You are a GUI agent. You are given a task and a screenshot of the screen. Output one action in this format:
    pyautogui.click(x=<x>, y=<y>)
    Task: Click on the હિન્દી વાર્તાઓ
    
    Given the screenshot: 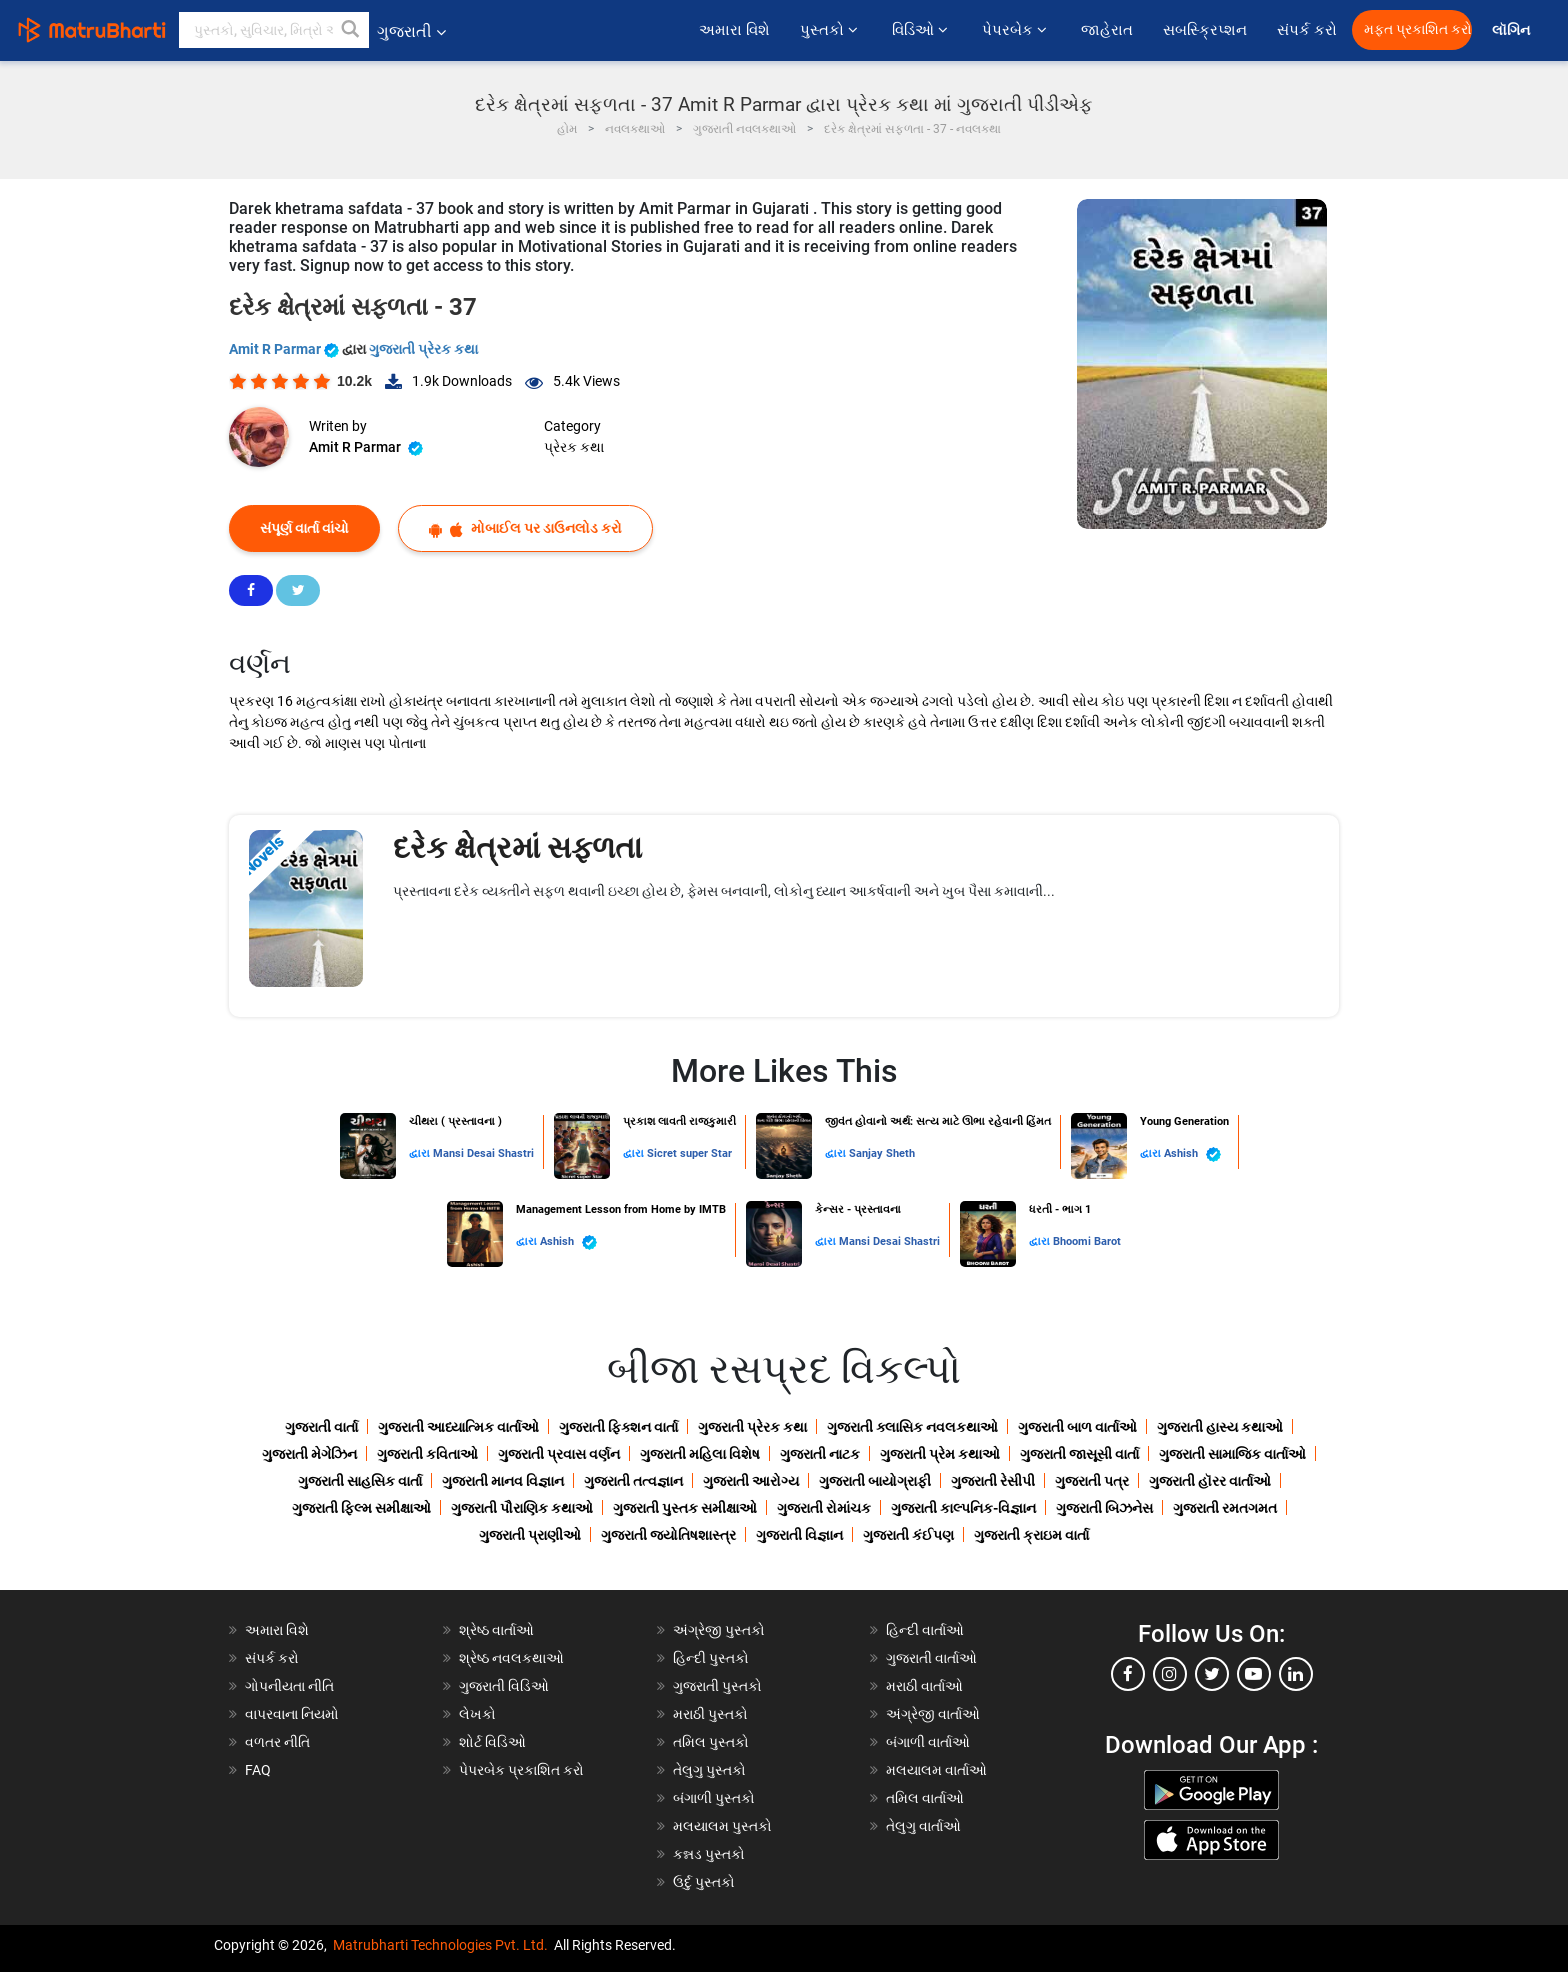 What is the action you would take?
    pyautogui.click(x=925, y=1630)
    